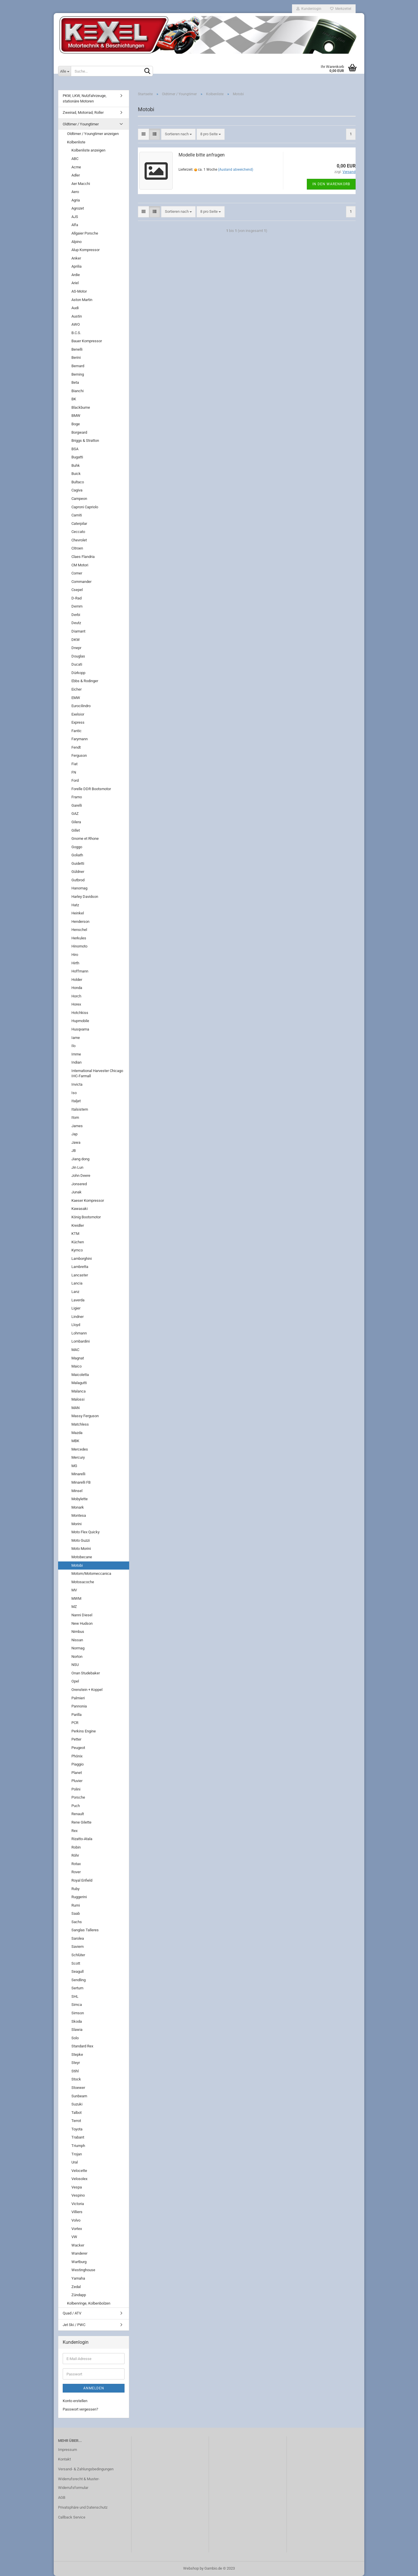  What do you see at coordinates (75, 1142) in the screenshot?
I see `Jawa` at bounding box center [75, 1142].